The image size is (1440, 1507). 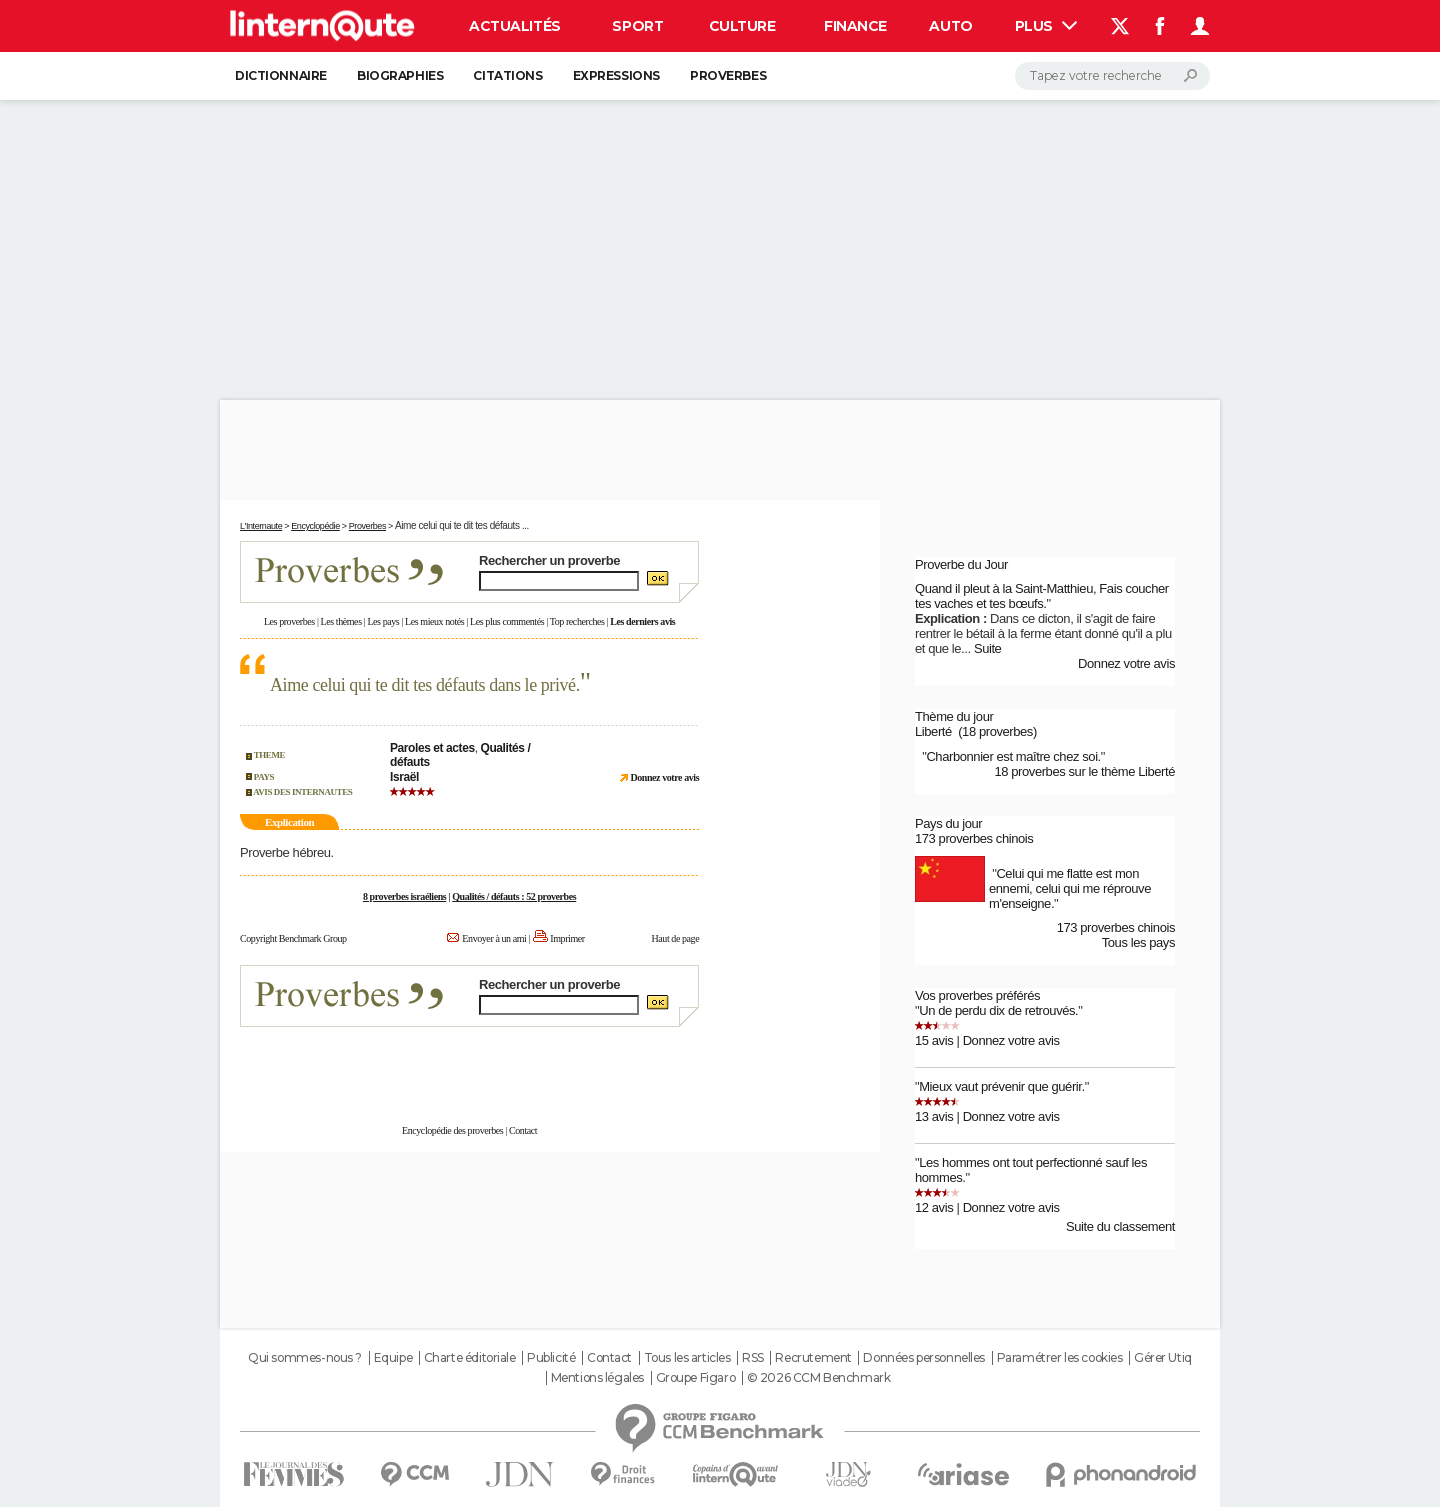 I want to click on Auto, so click(x=950, y=26).